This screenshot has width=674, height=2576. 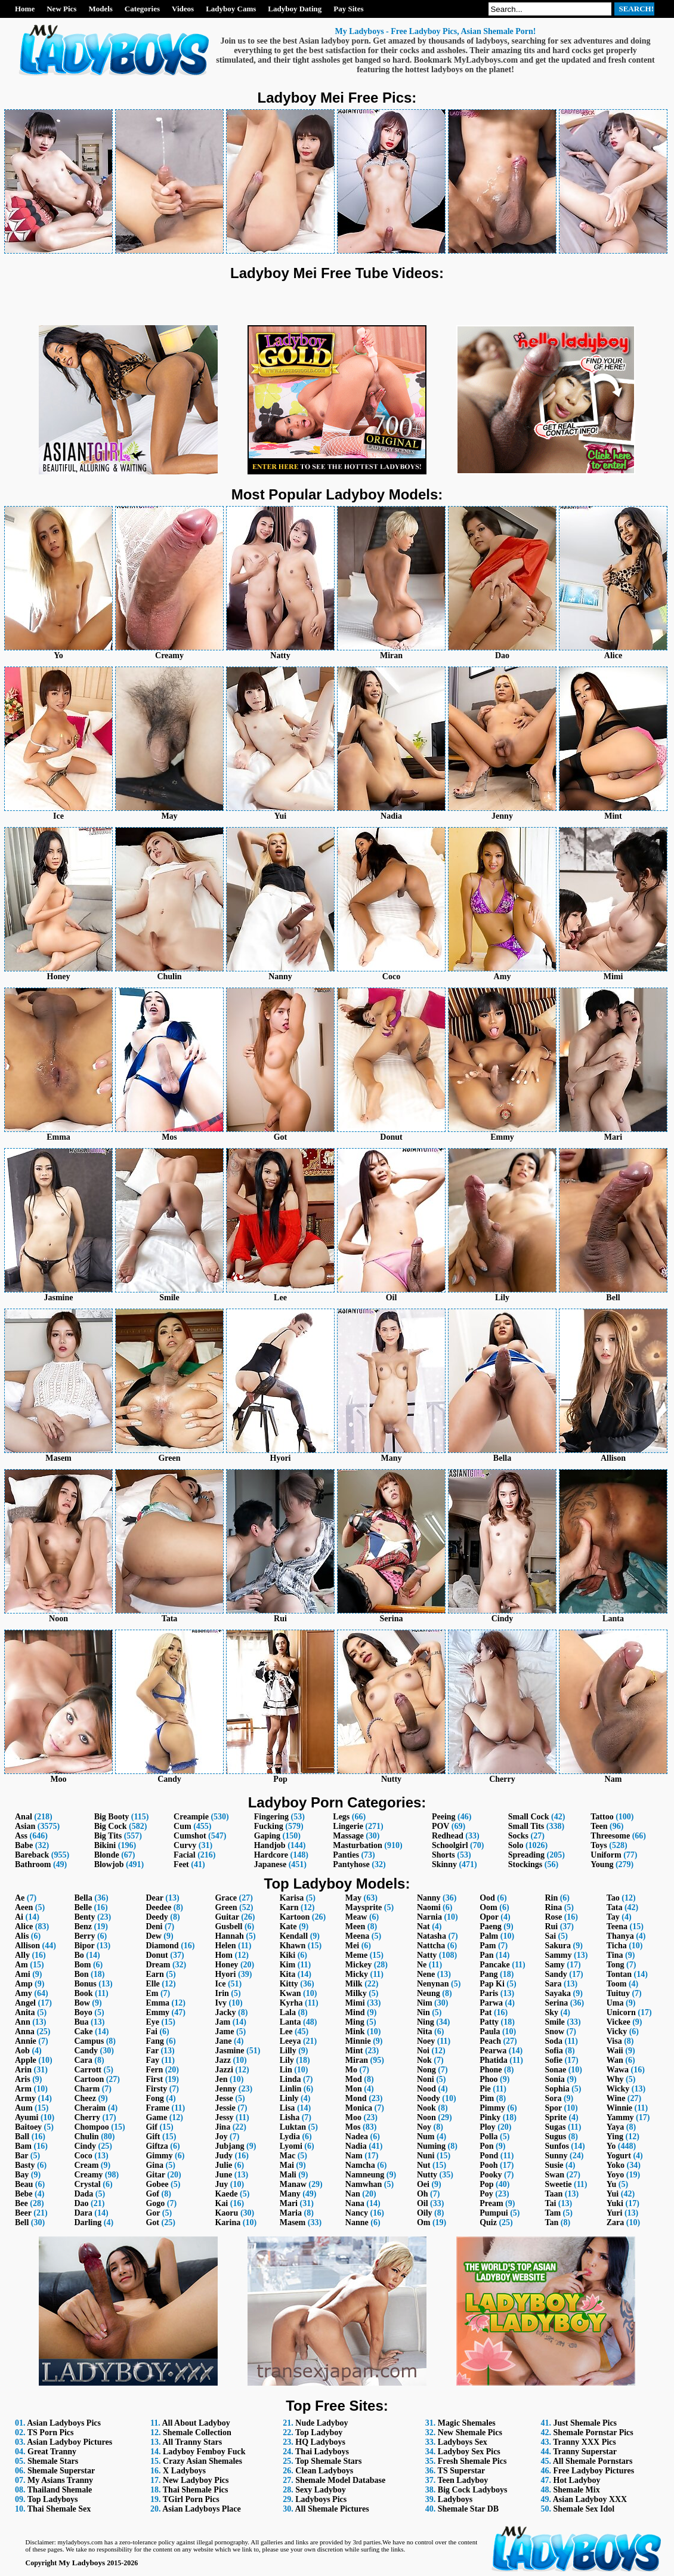 What do you see at coordinates (424, 2126) in the screenshot?
I see `Noy` at bounding box center [424, 2126].